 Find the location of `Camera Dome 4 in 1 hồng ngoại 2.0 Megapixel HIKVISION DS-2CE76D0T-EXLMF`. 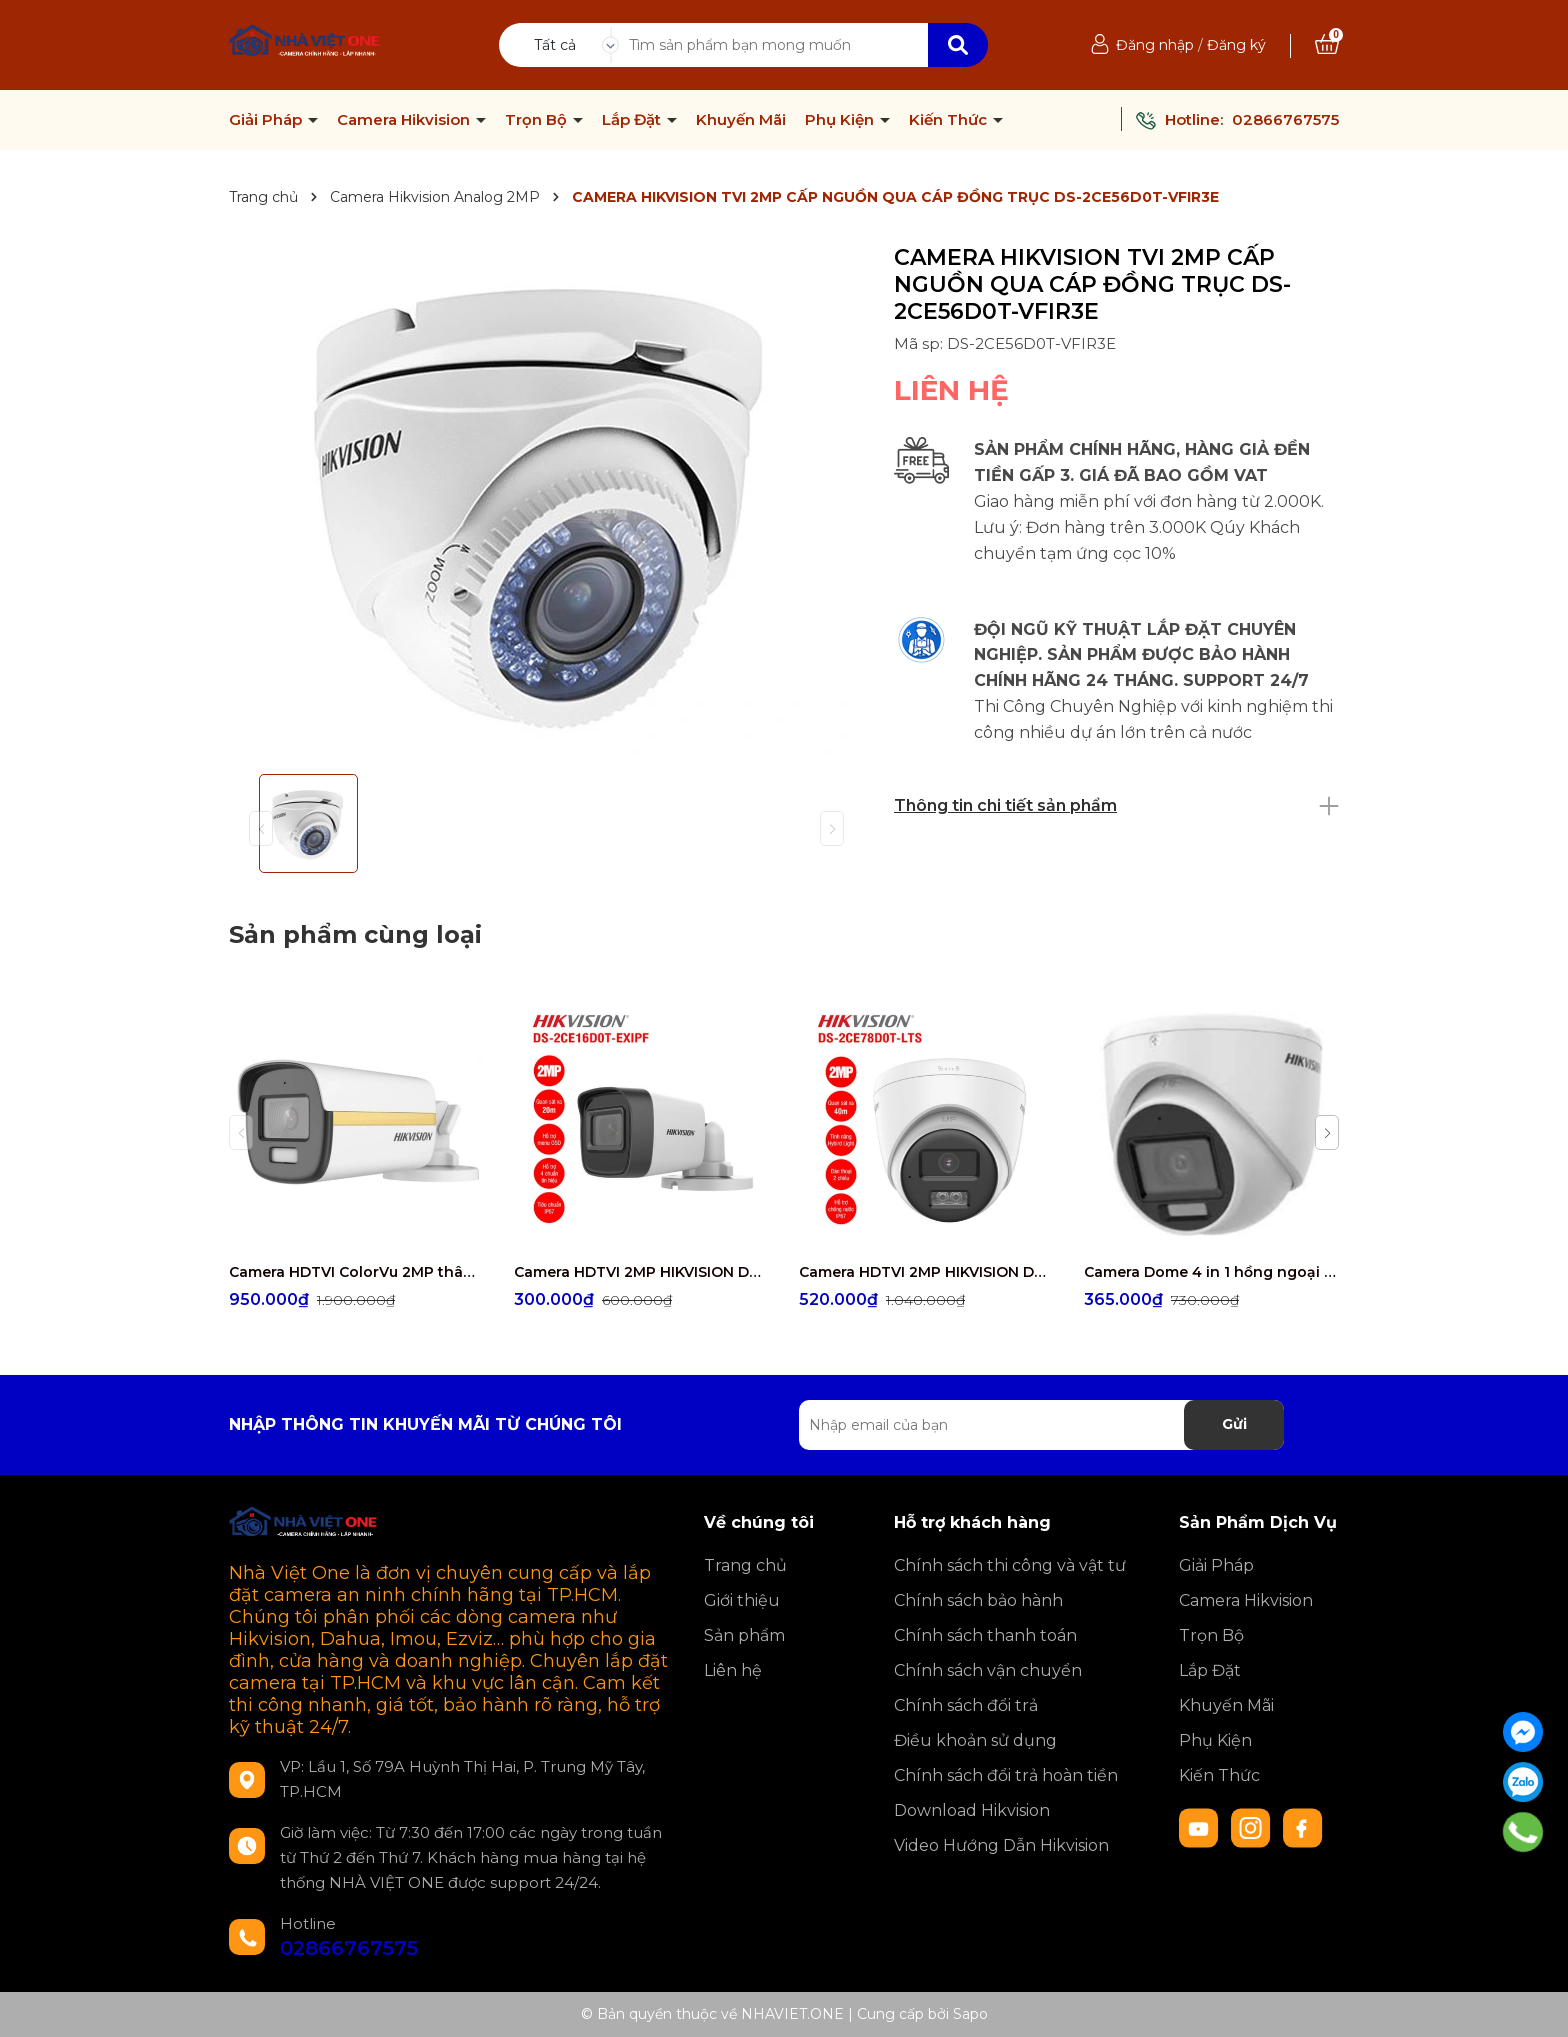

Camera Dome 4 in 1 hồng ngoại 2.0 Megapixel HIKVISION DS-2CE76D0T-EXLMF is located at coordinates (1211, 1272).